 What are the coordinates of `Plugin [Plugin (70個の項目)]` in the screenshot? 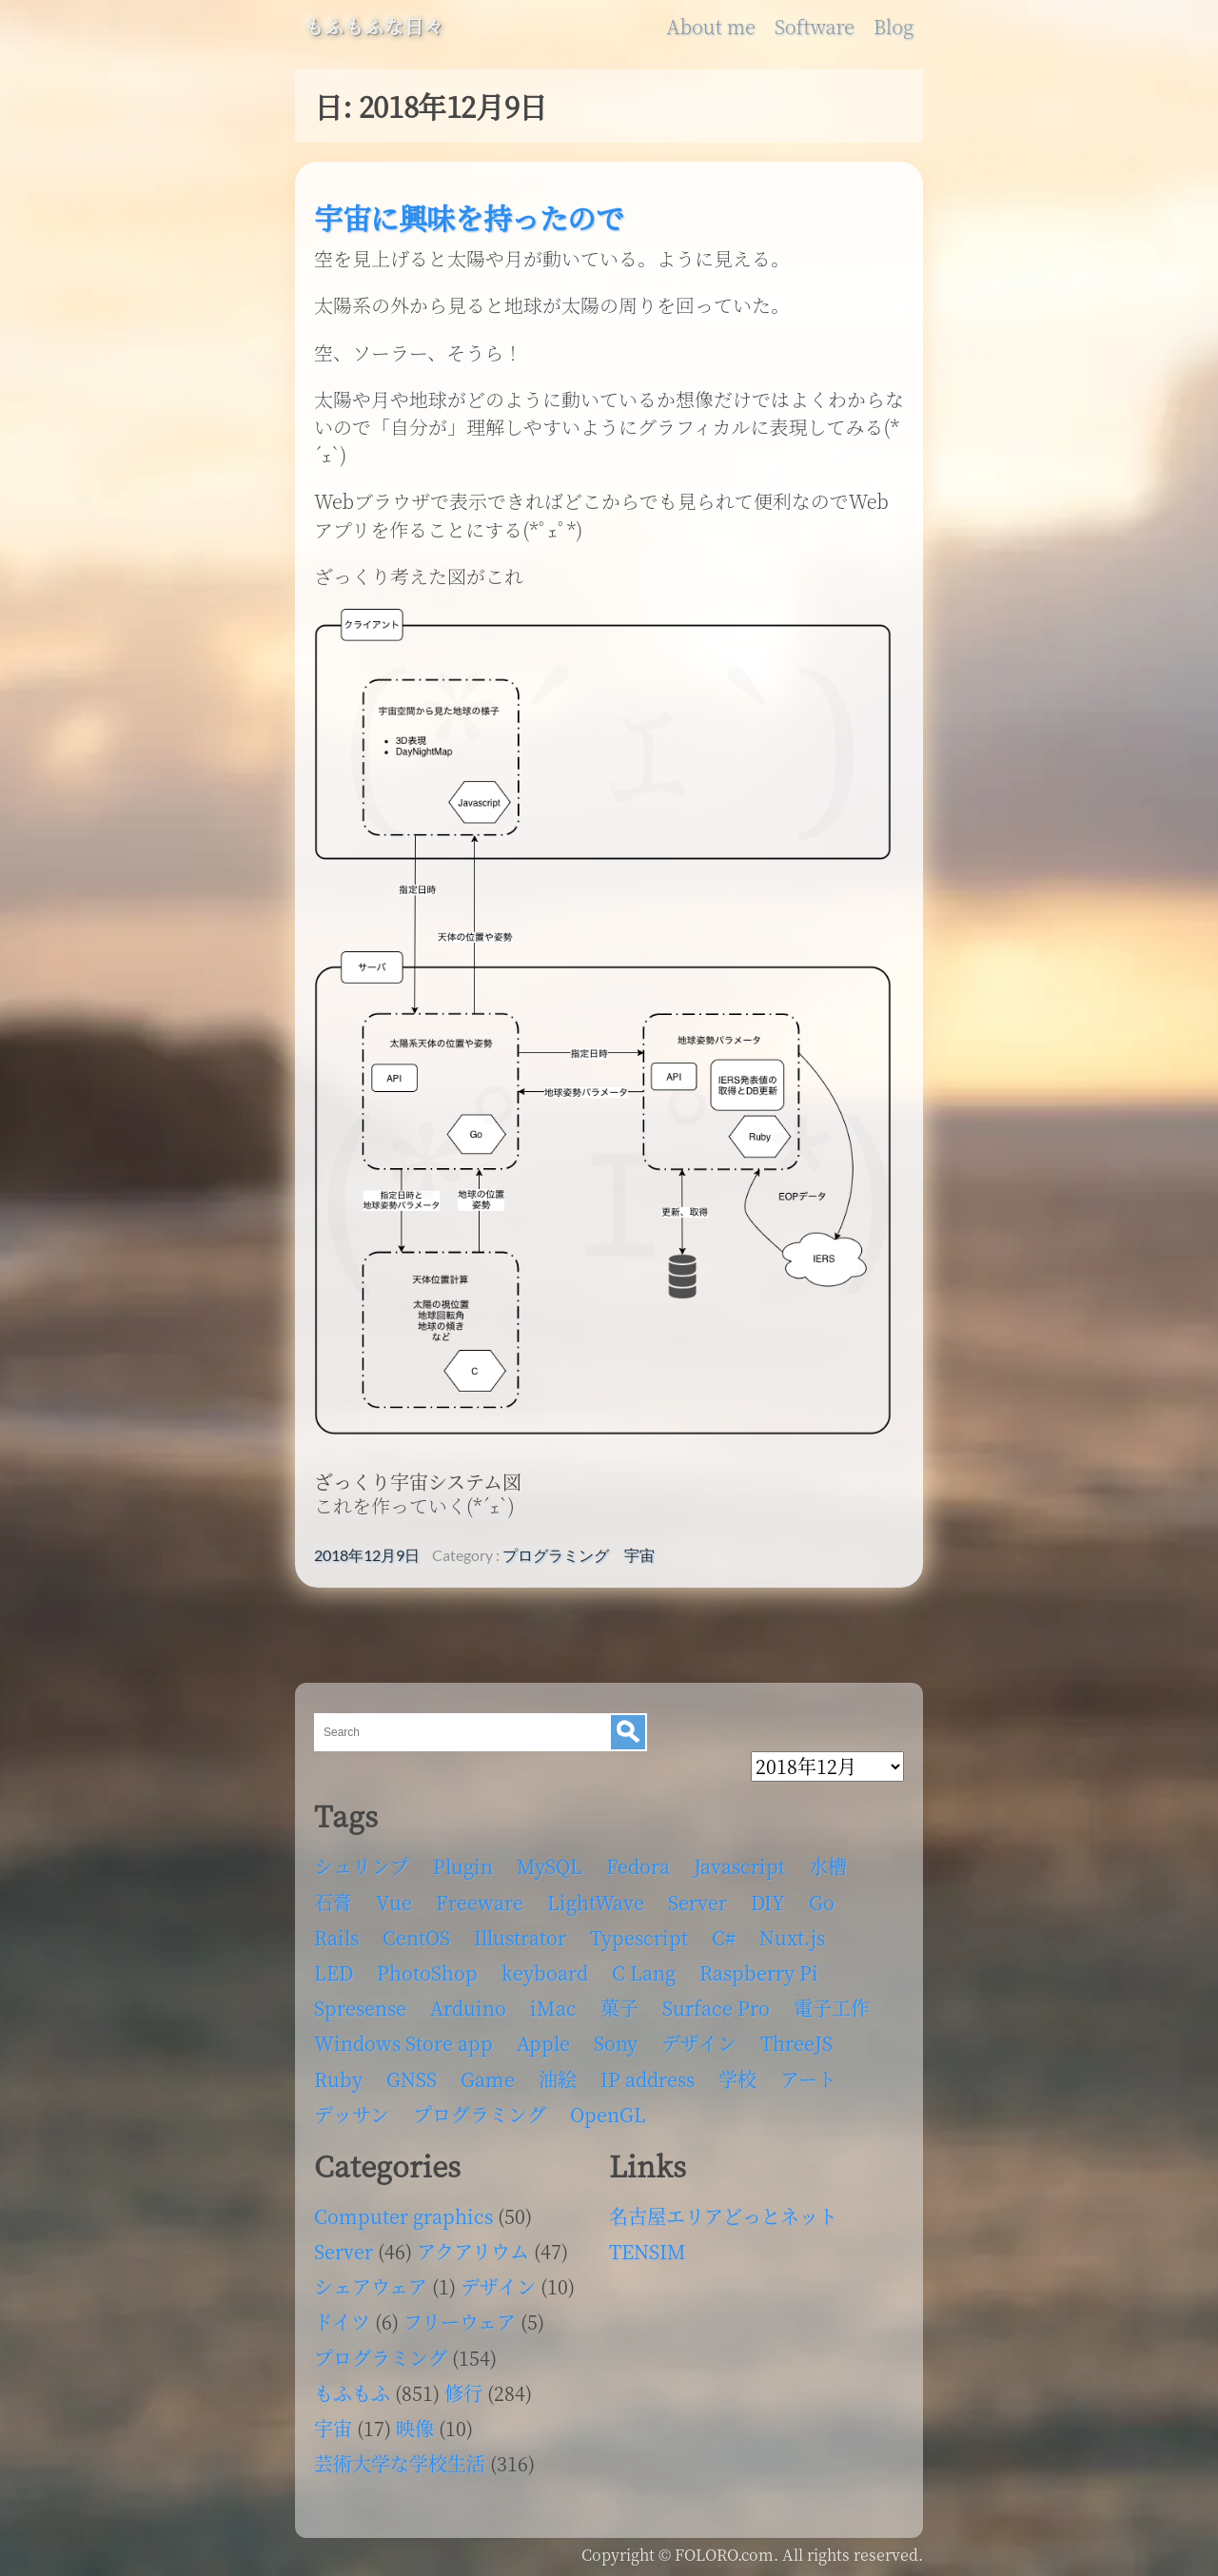 It's located at (463, 1866).